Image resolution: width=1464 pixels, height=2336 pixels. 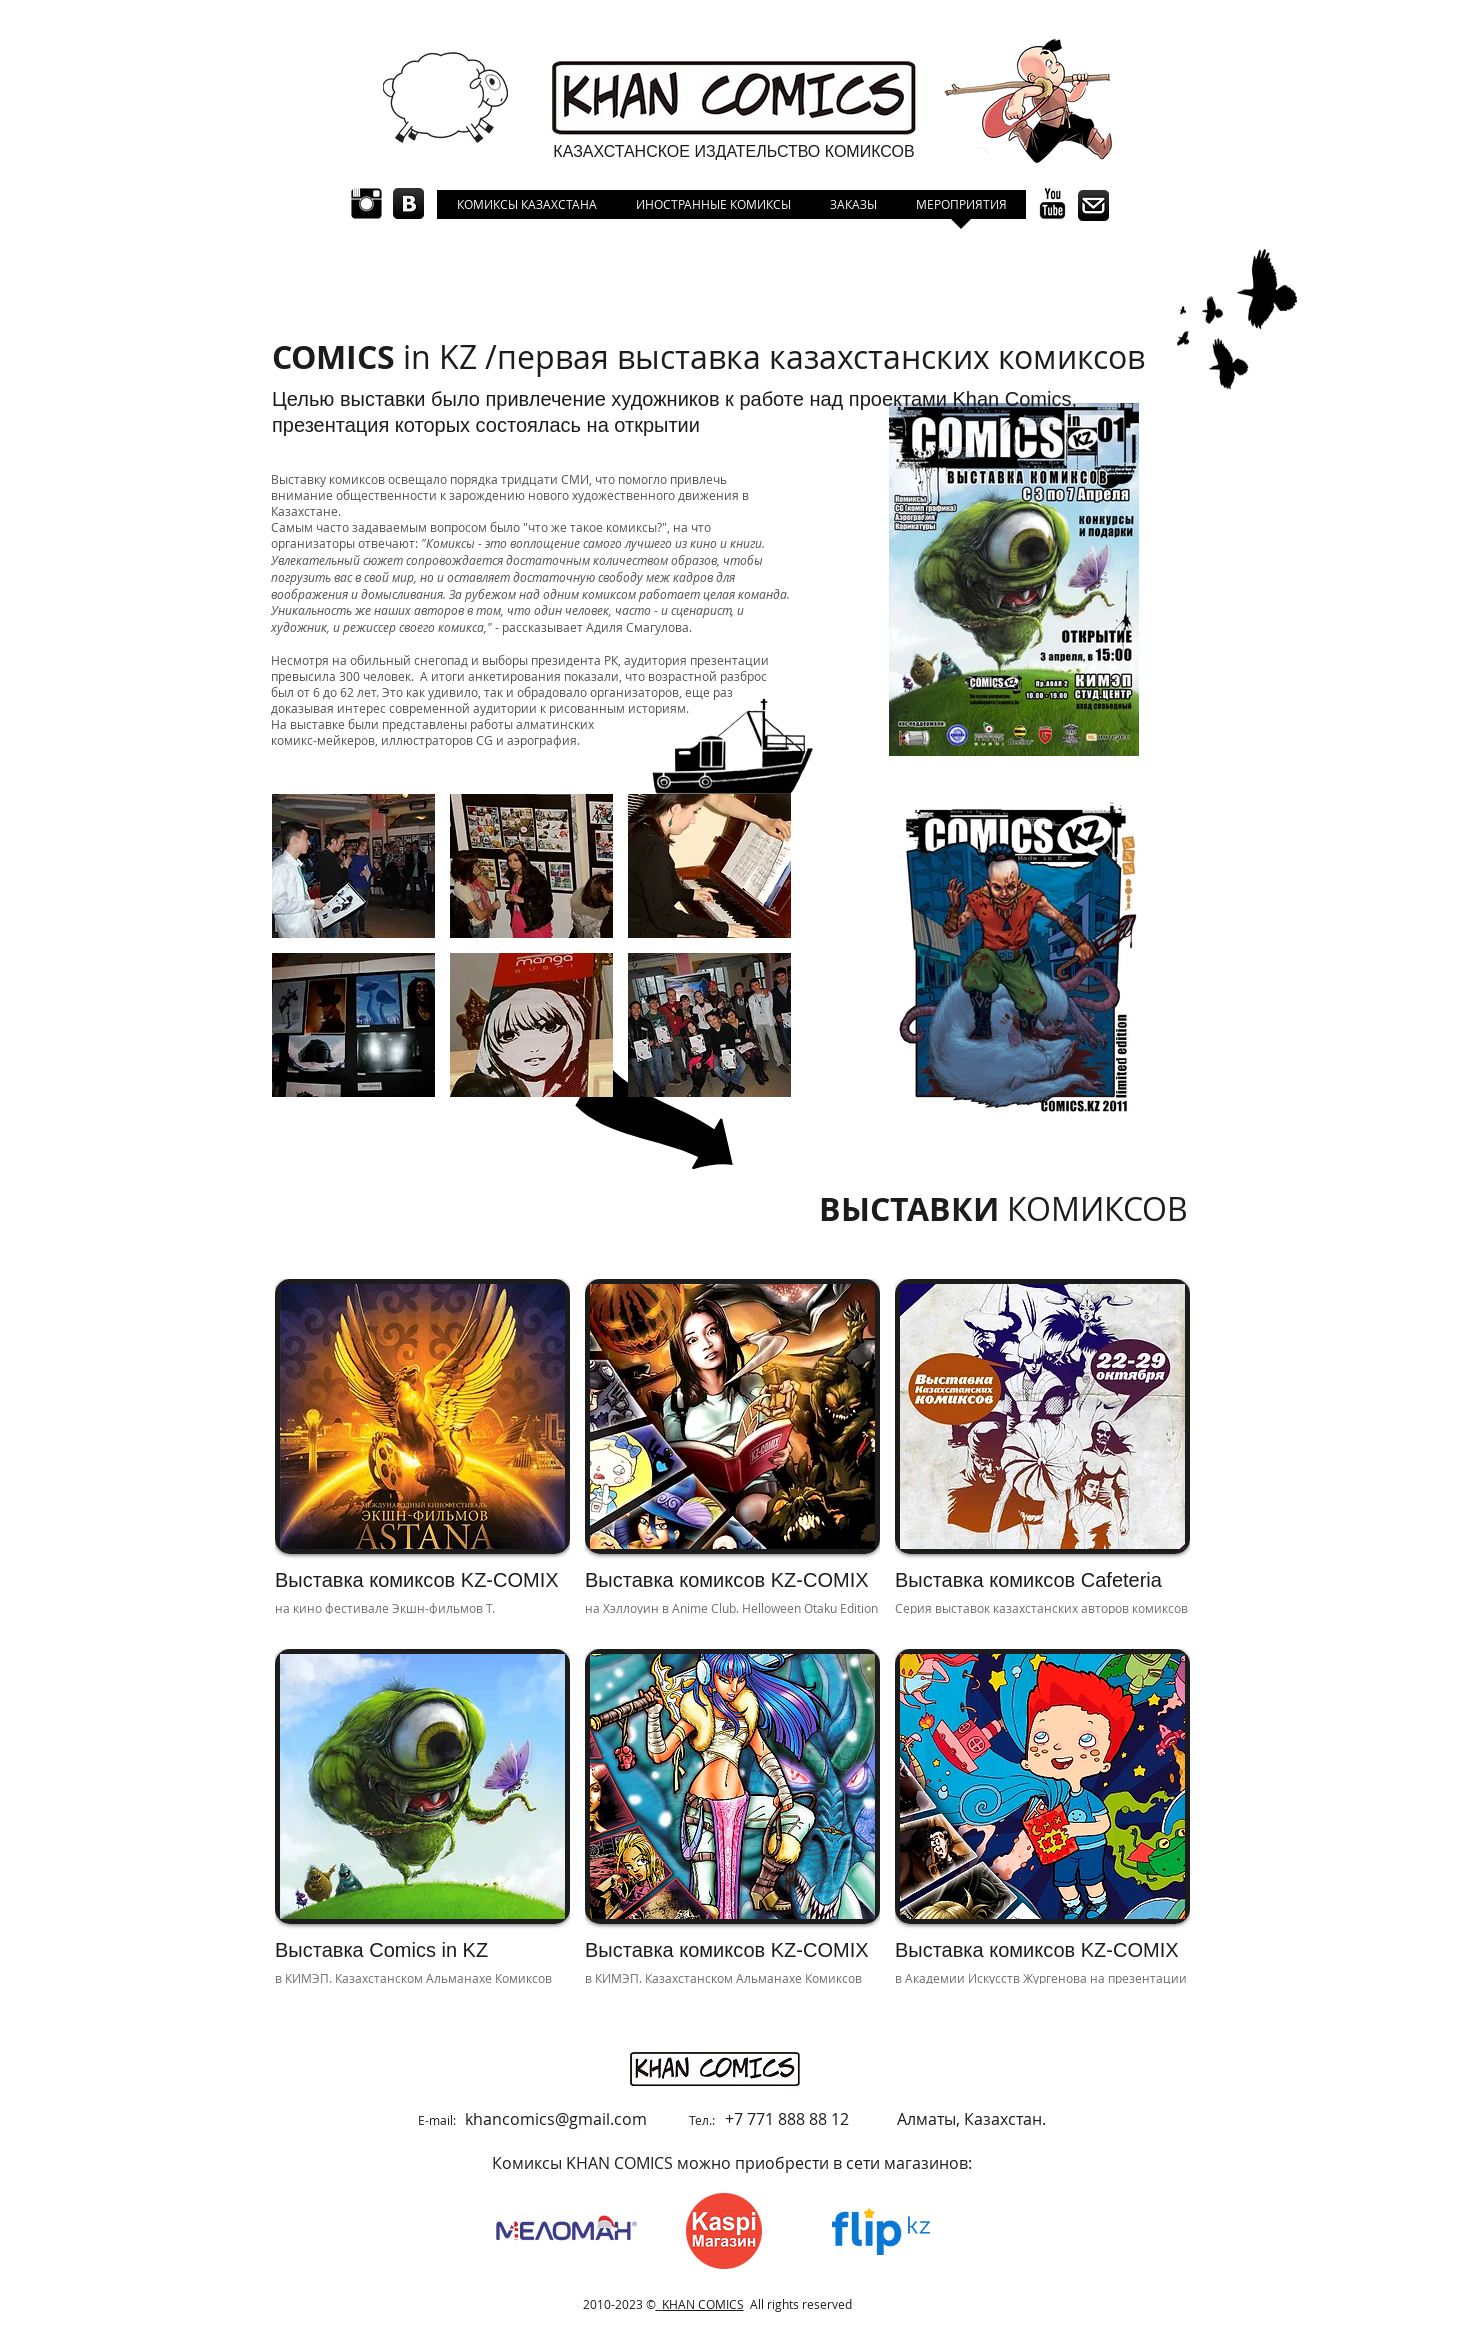 What do you see at coordinates (353, 866) in the screenshot?
I see `[button]` at bounding box center [353, 866].